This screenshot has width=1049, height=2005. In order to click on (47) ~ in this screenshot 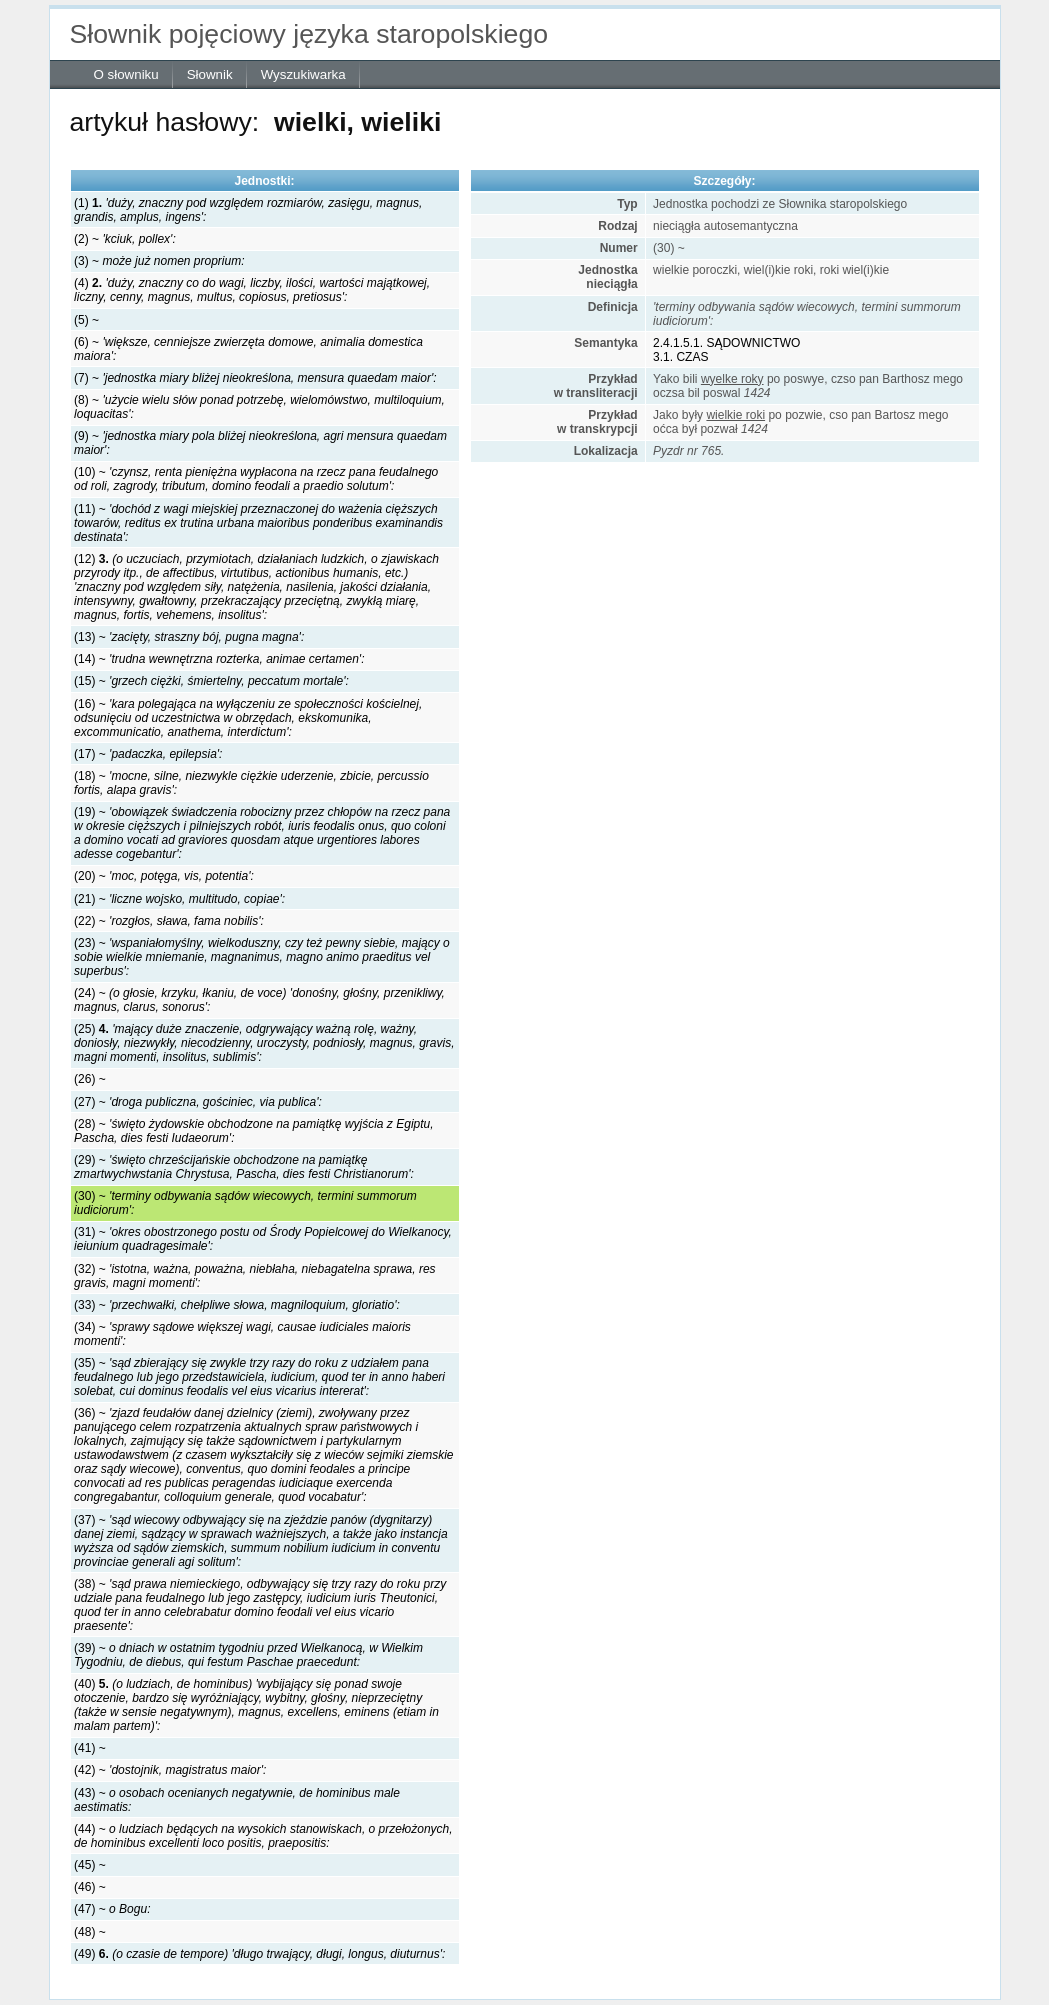, I will do `click(112, 1909)`.